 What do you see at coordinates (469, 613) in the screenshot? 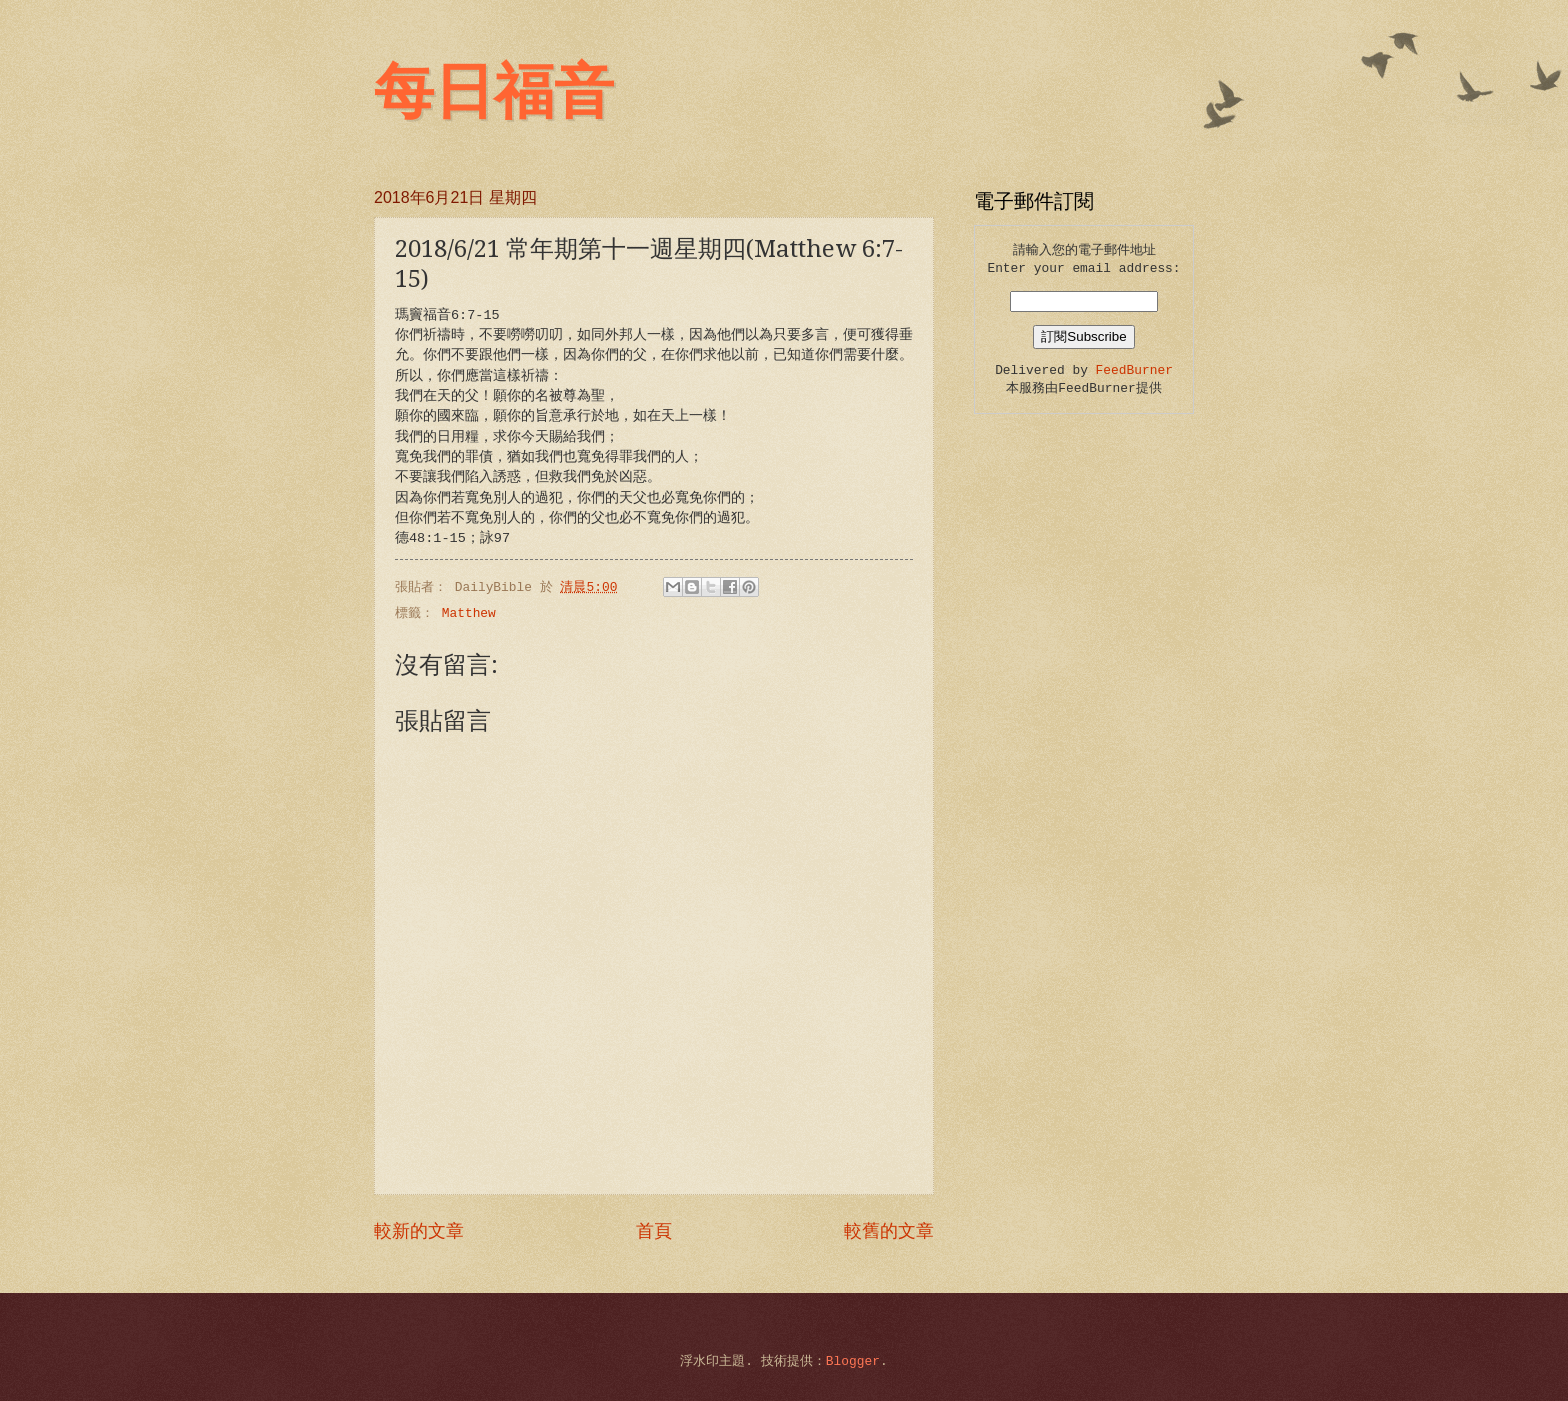
I see `Matthew` at bounding box center [469, 613].